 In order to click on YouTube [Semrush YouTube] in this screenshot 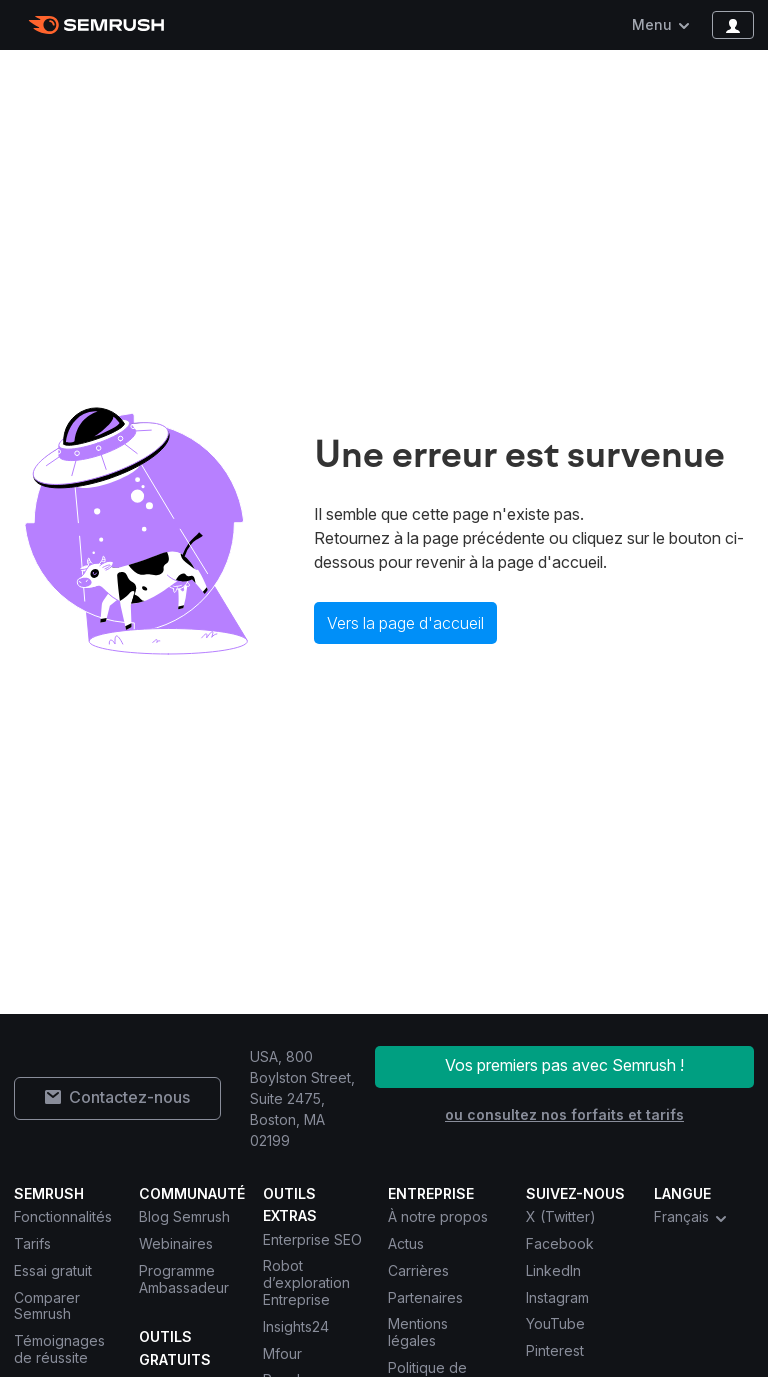, I will do `click(555, 1323)`.